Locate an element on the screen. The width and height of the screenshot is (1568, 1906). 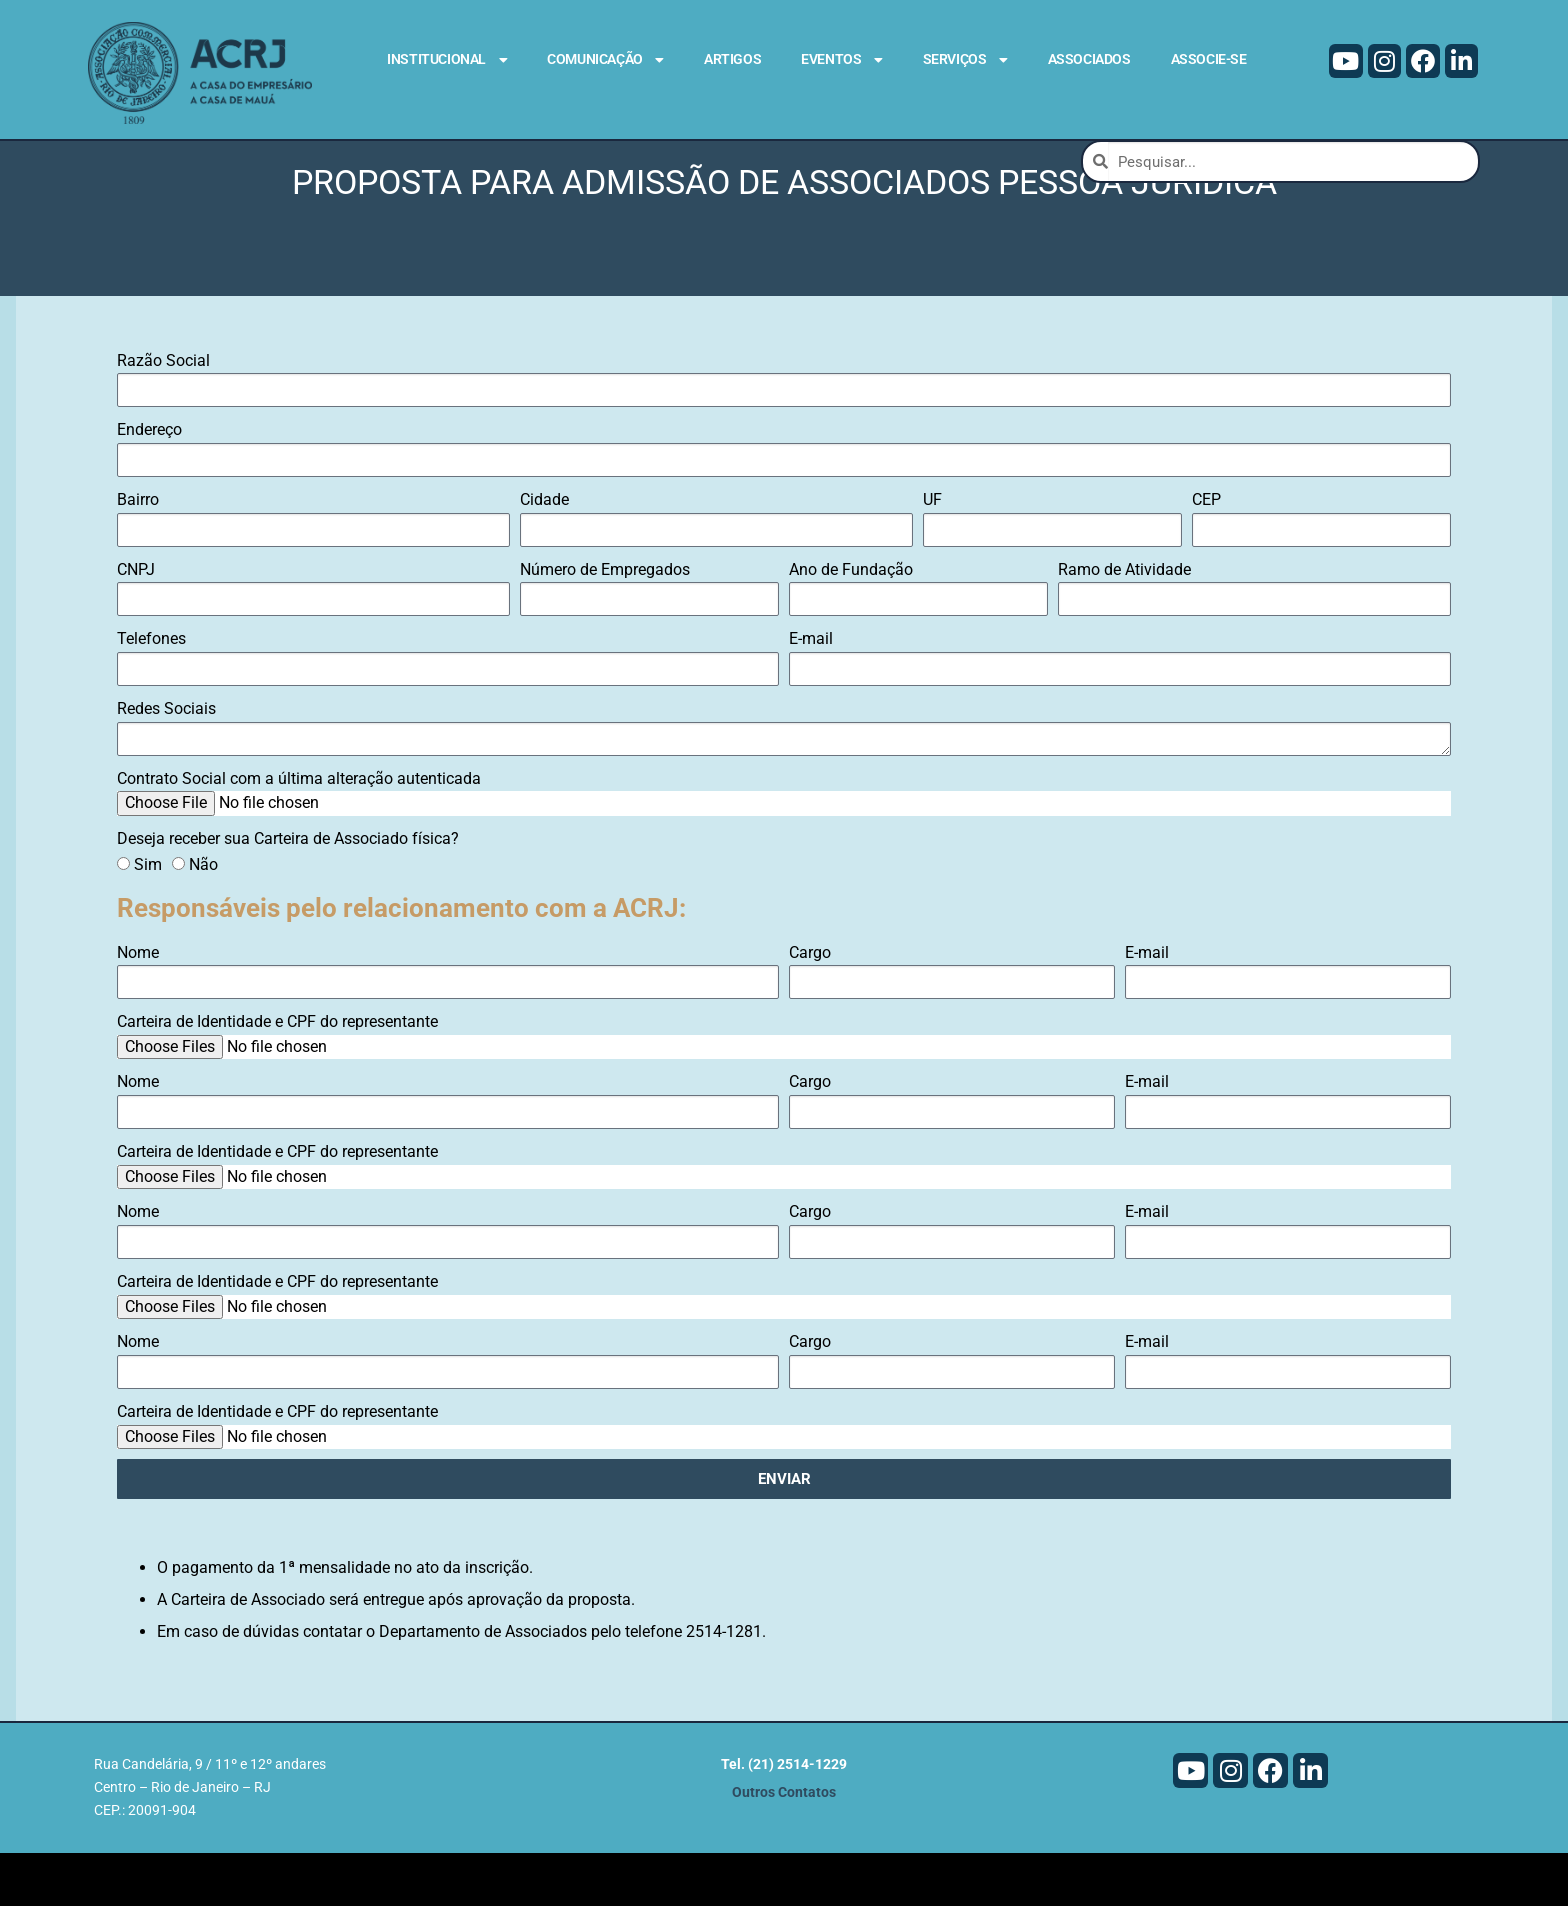
Ramo de Atividade is located at coordinates (1124, 621).